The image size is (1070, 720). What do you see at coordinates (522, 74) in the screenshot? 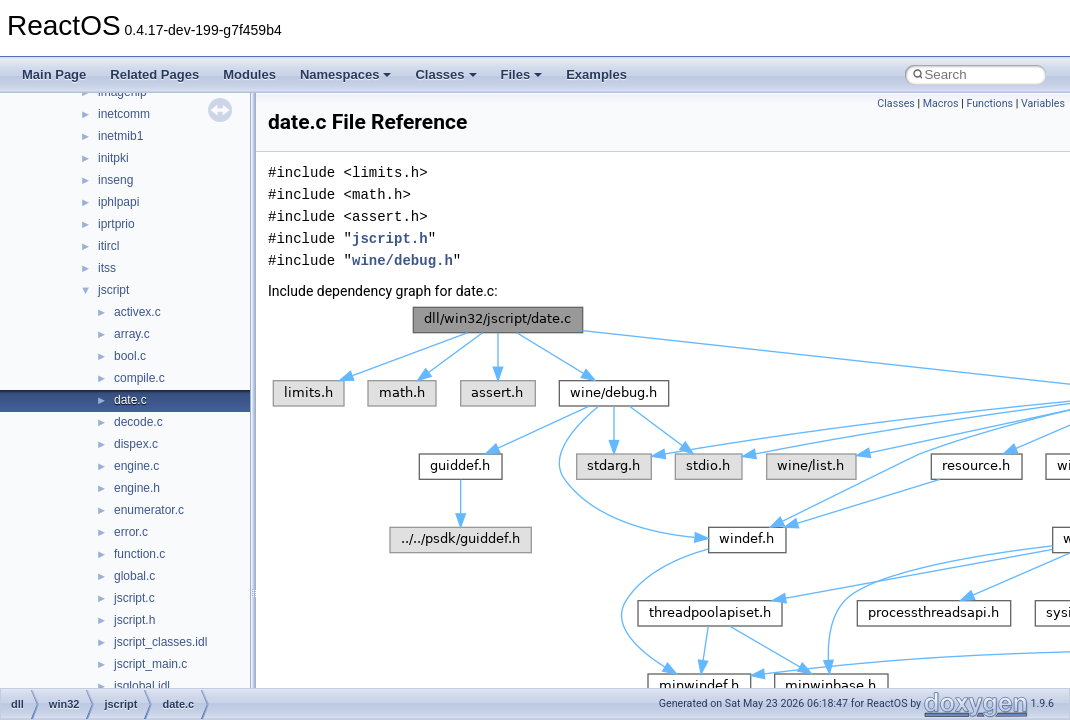
I see `Files` at bounding box center [522, 74].